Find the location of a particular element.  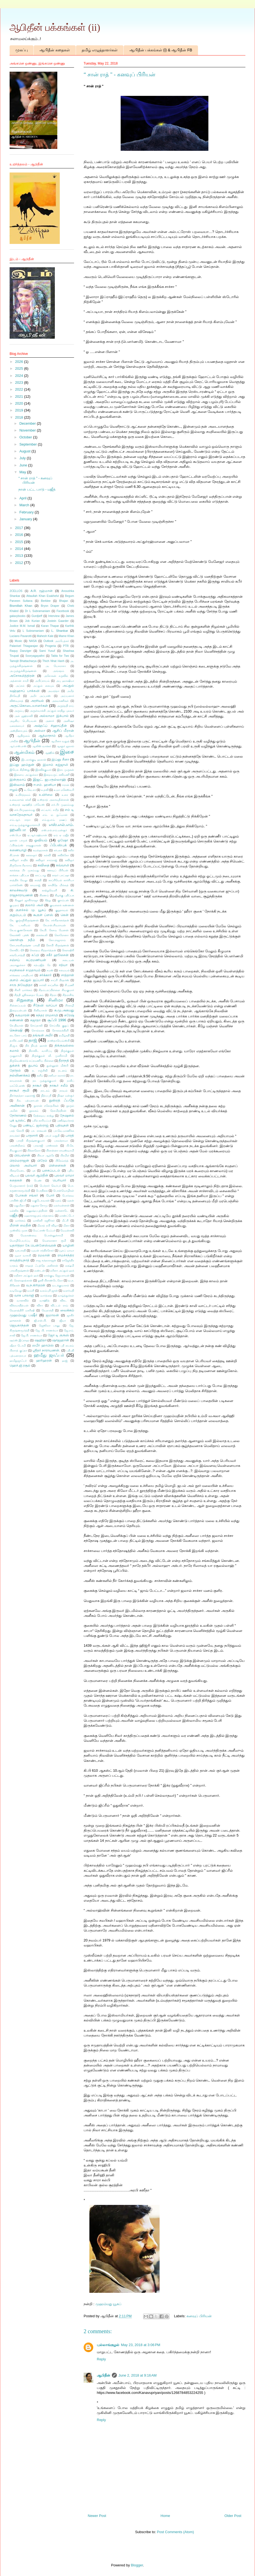

கைக்கூலி is located at coordinates (41, 935).